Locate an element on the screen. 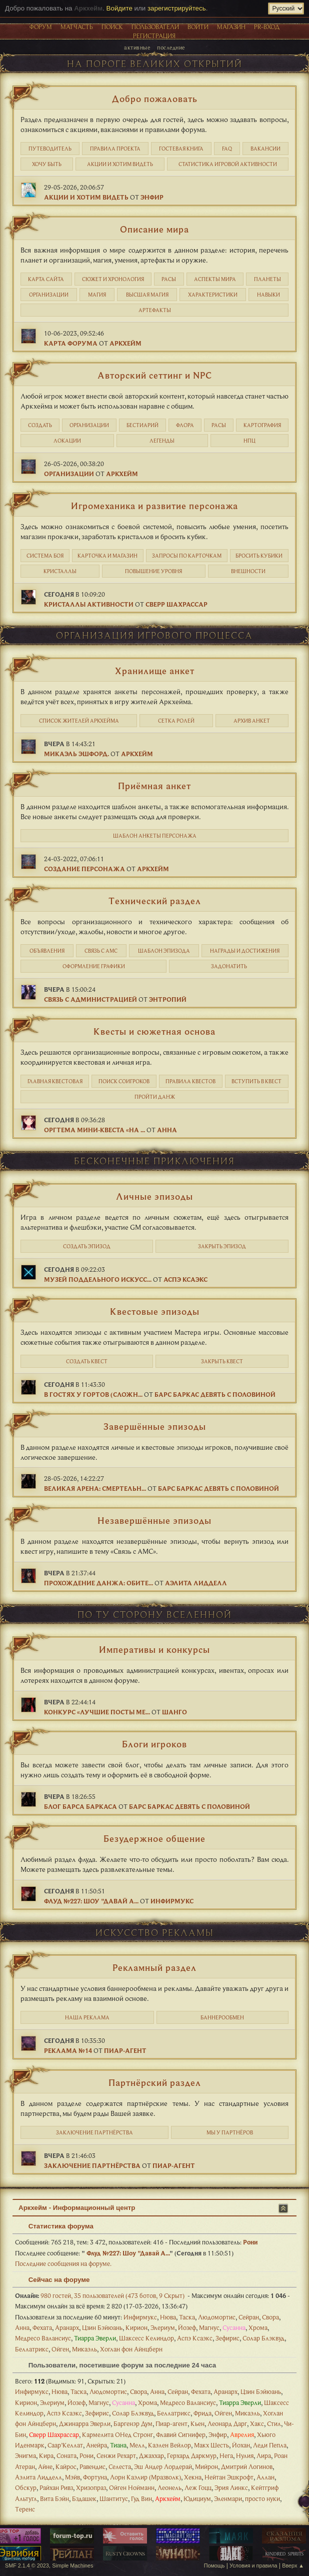  Архив анкет is located at coordinates (252, 720).